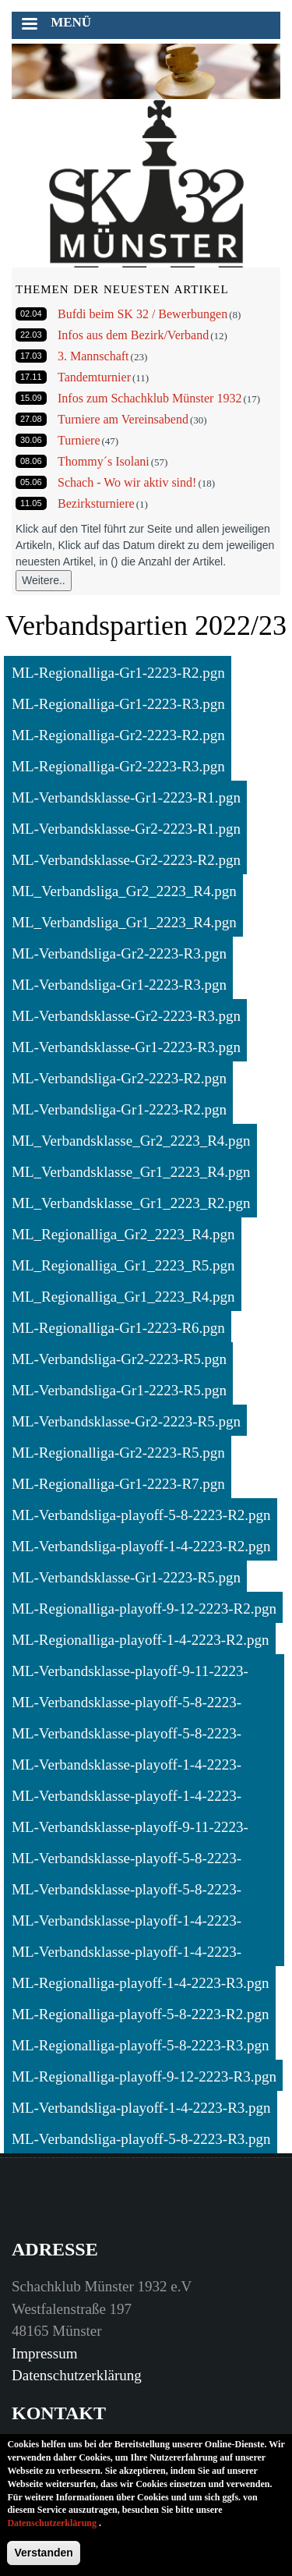 The image size is (292, 2576). What do you see at coordinates (131, 1203) in the screenshot?
I see `ML_Verbandsklasse_Gr1_2223_R2.pgn` at bounding box center [131, 1203].